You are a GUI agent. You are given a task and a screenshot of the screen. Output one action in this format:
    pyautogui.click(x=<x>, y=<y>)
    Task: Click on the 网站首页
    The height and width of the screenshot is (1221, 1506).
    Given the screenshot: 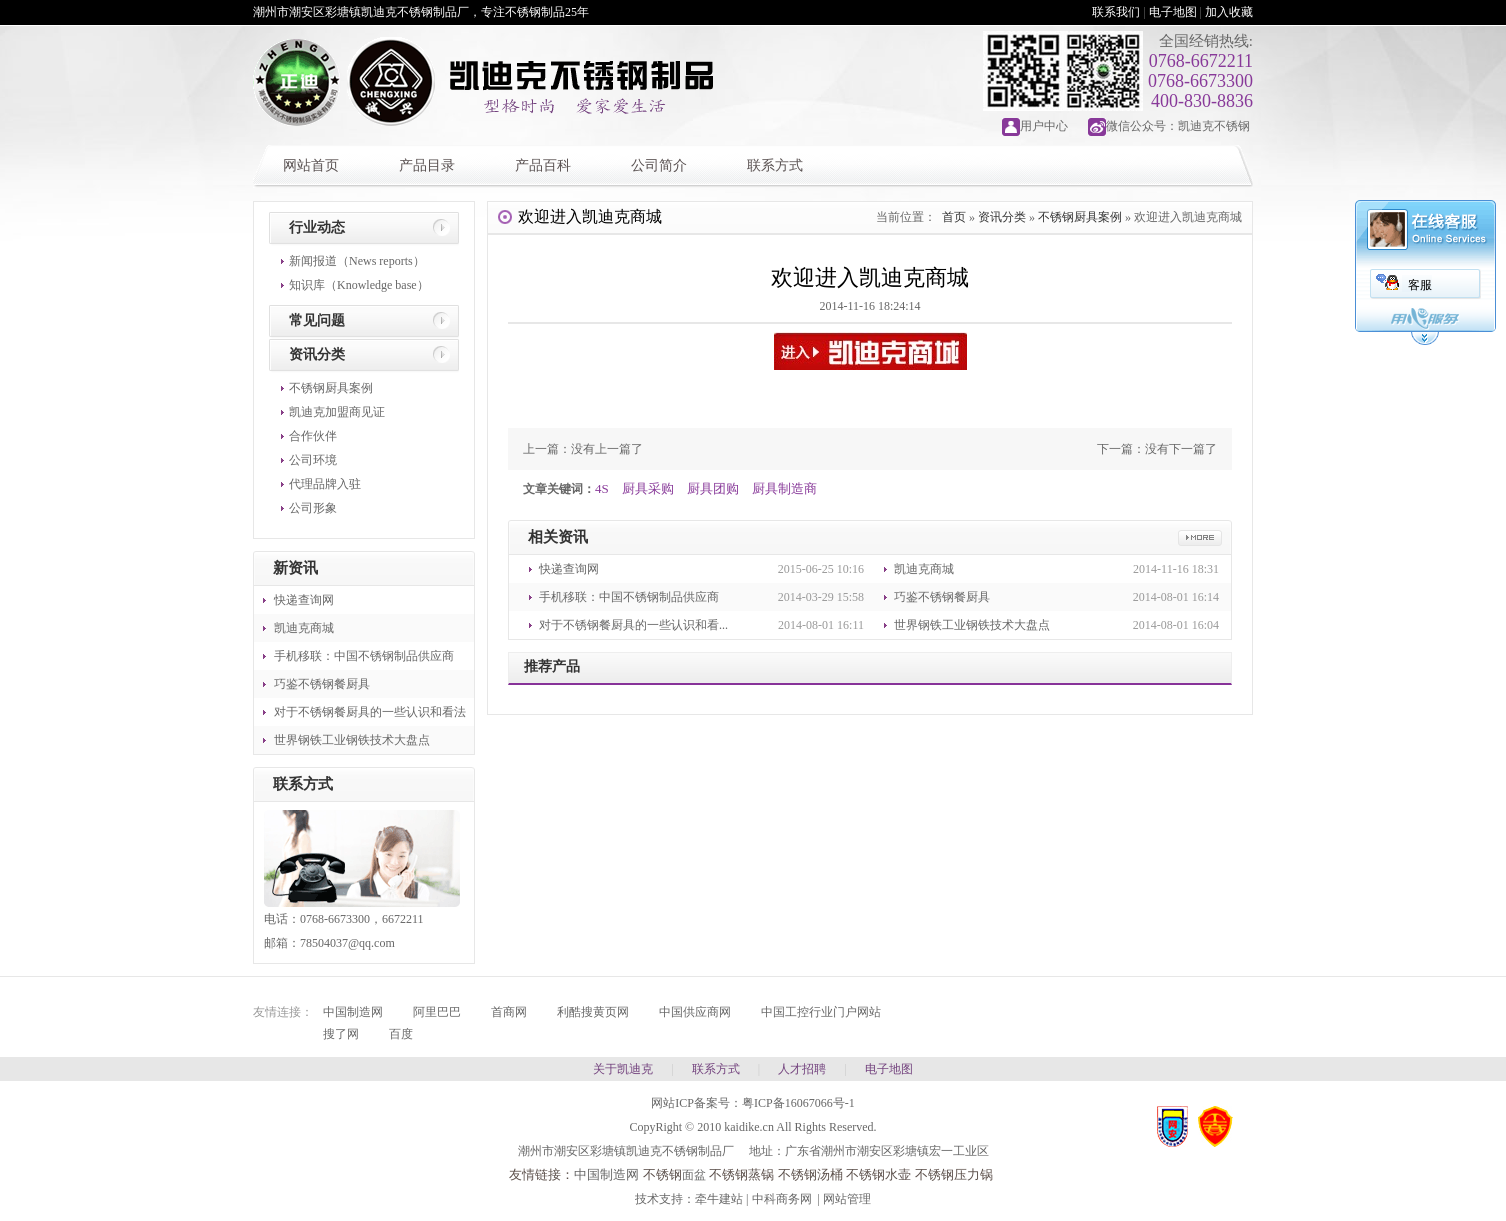 What is the action you would take?
    pyautogui.click(x=311, y=165)
    